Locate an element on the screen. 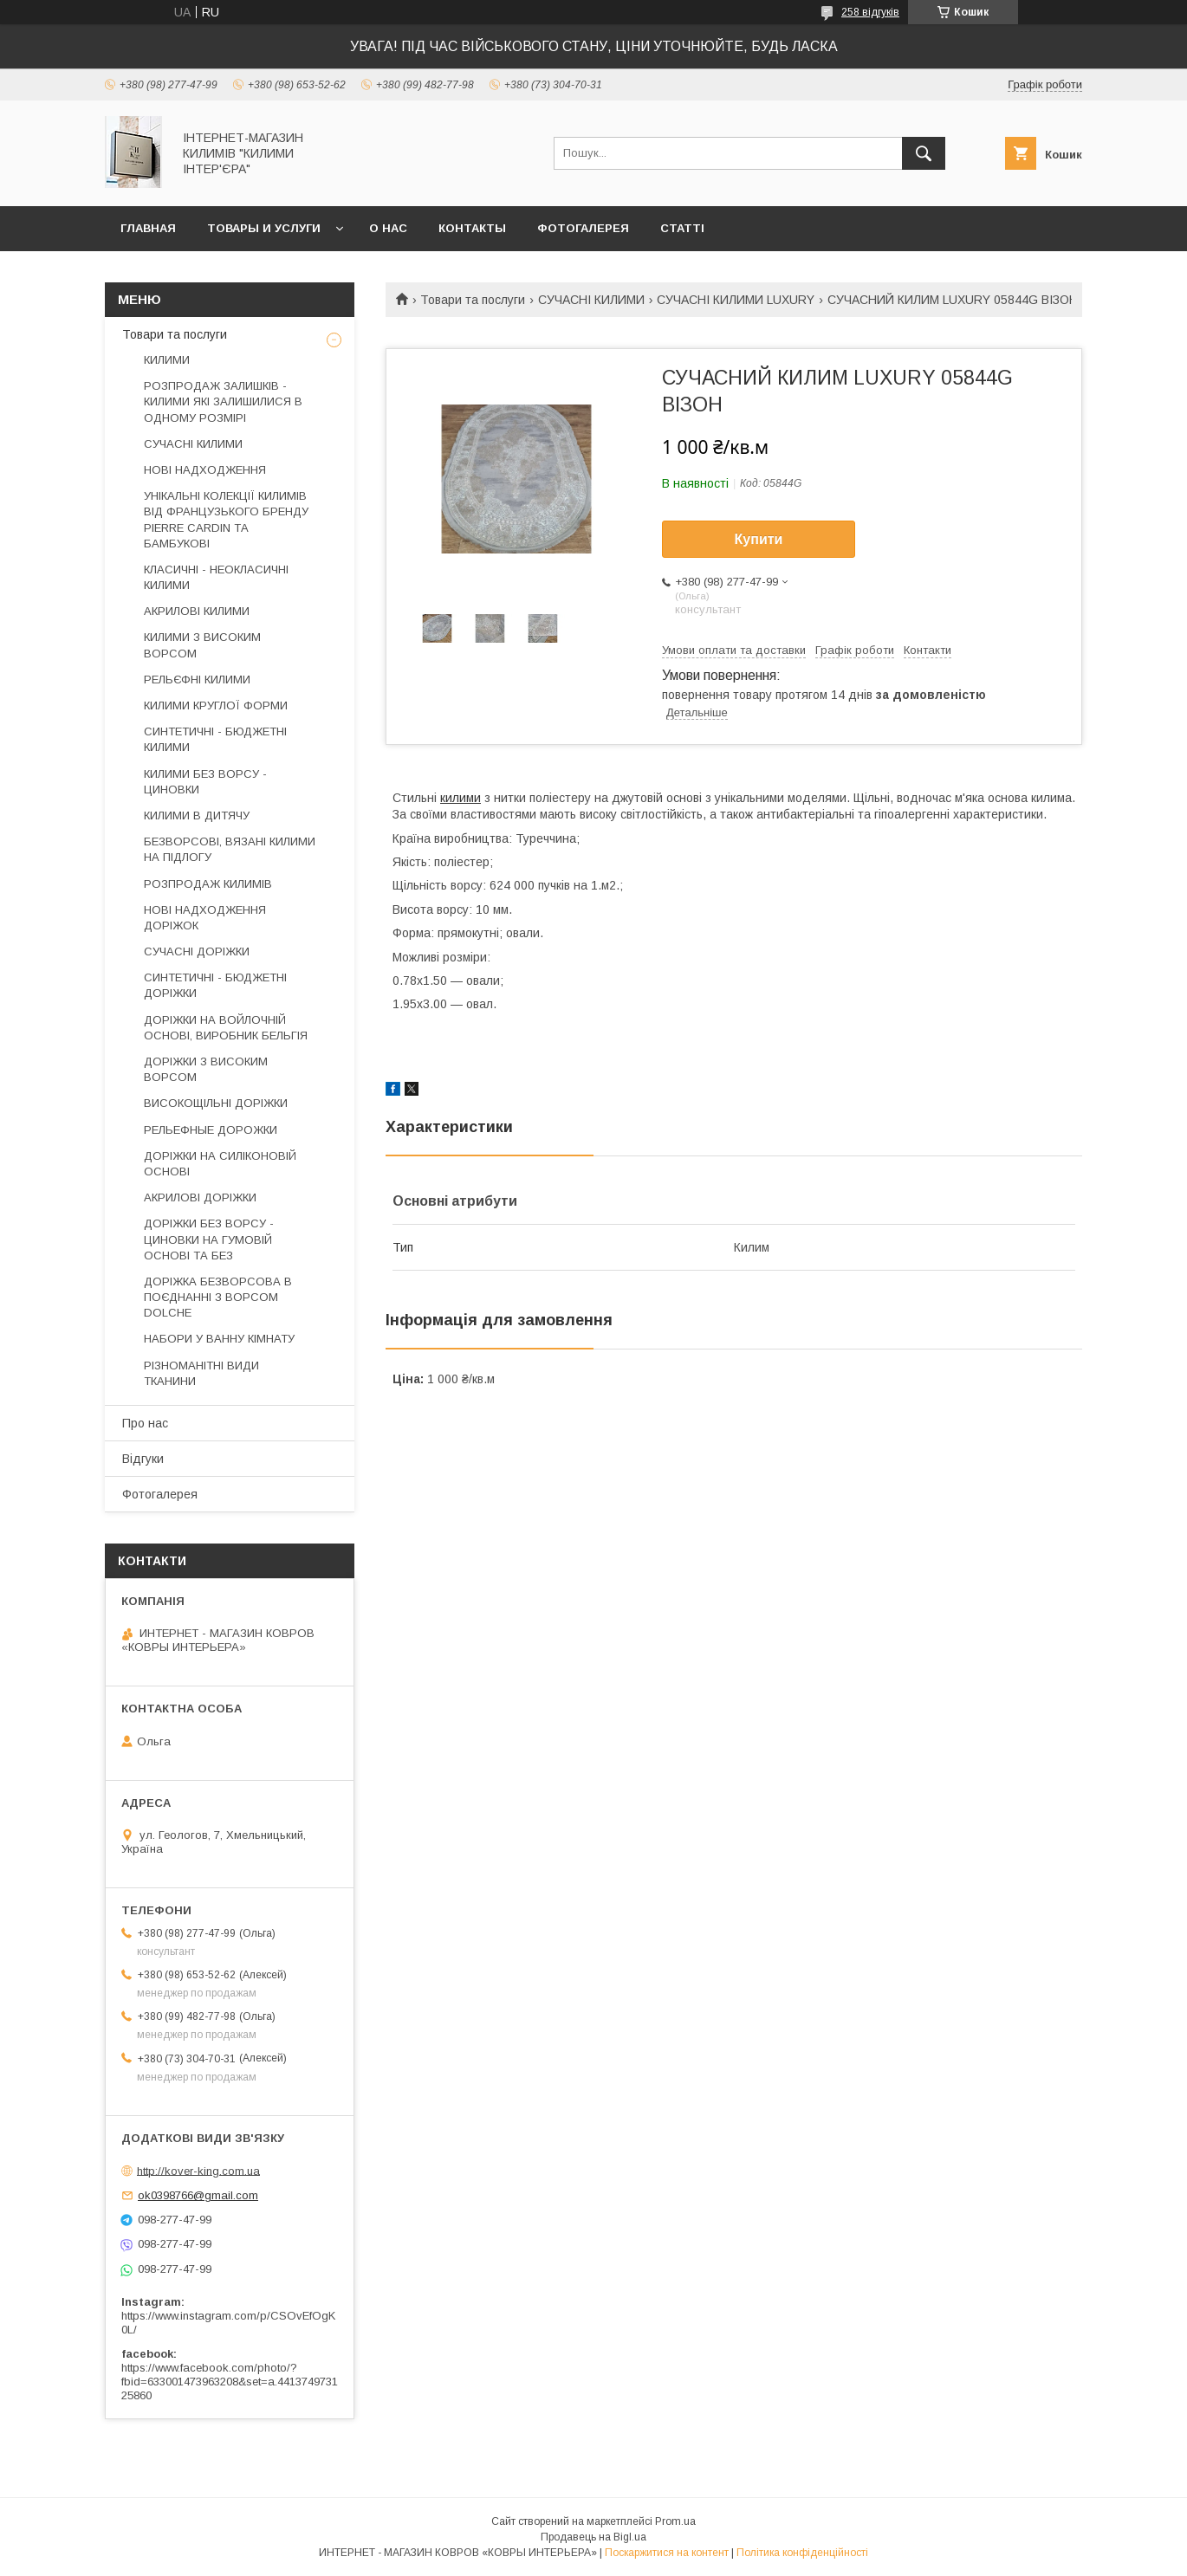  http://kover-king.com.ua is located at coordinates (198, 2170).